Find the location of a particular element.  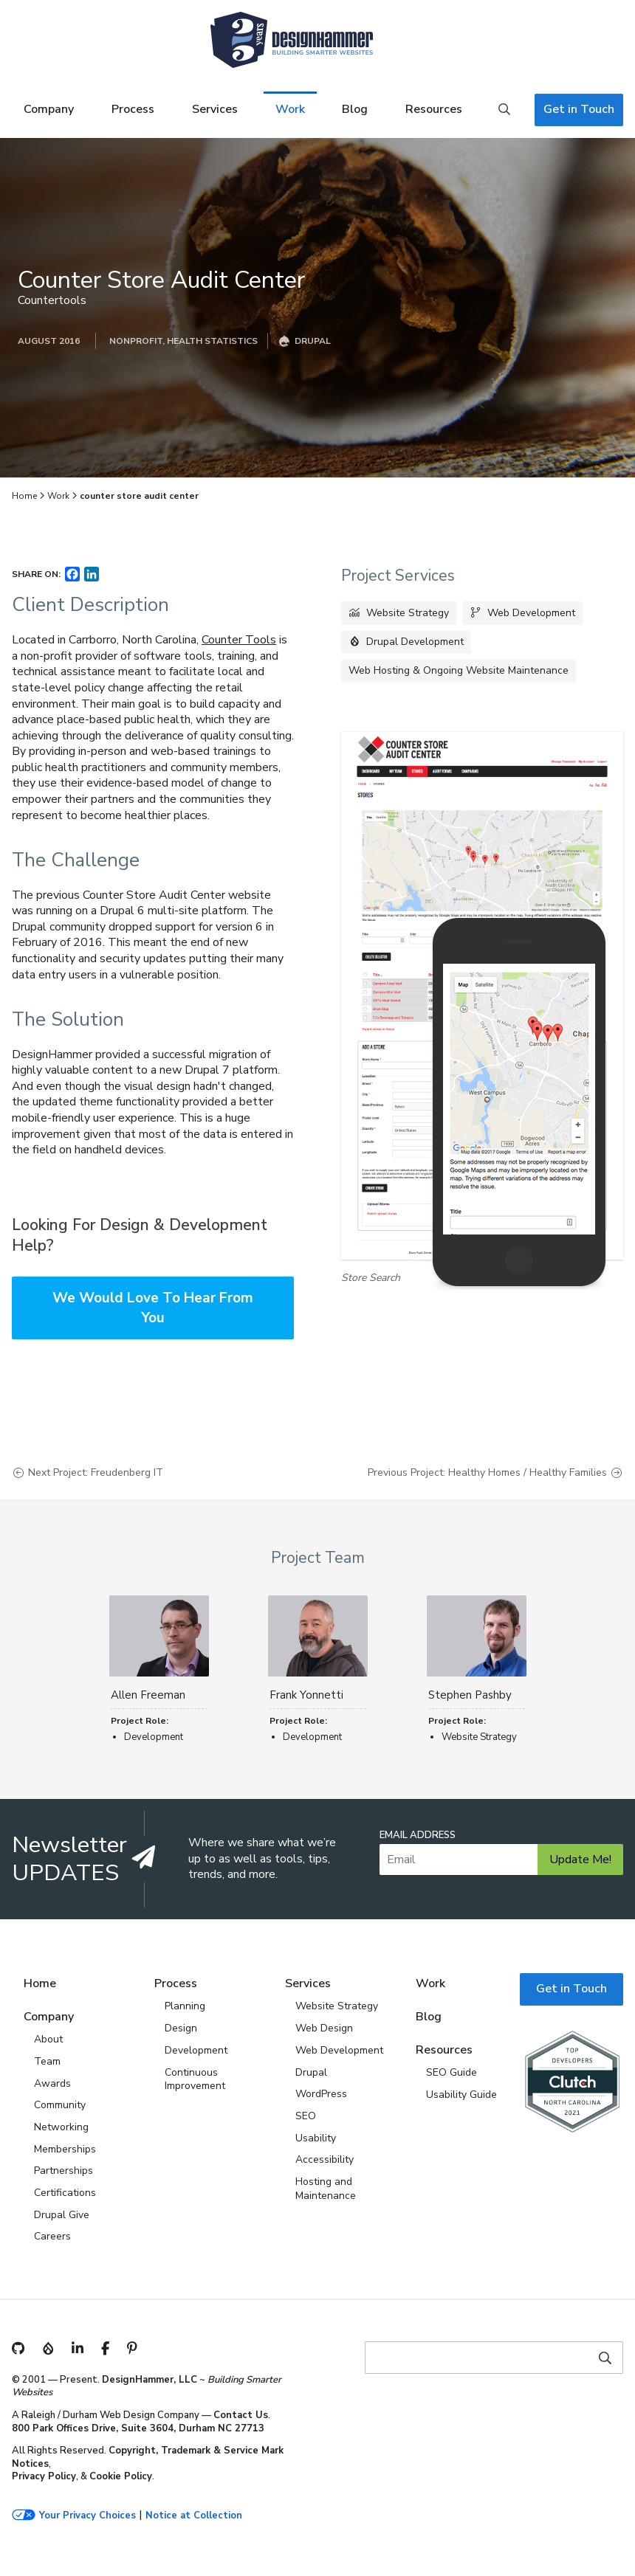

Process is located at coordinates (132, 109).